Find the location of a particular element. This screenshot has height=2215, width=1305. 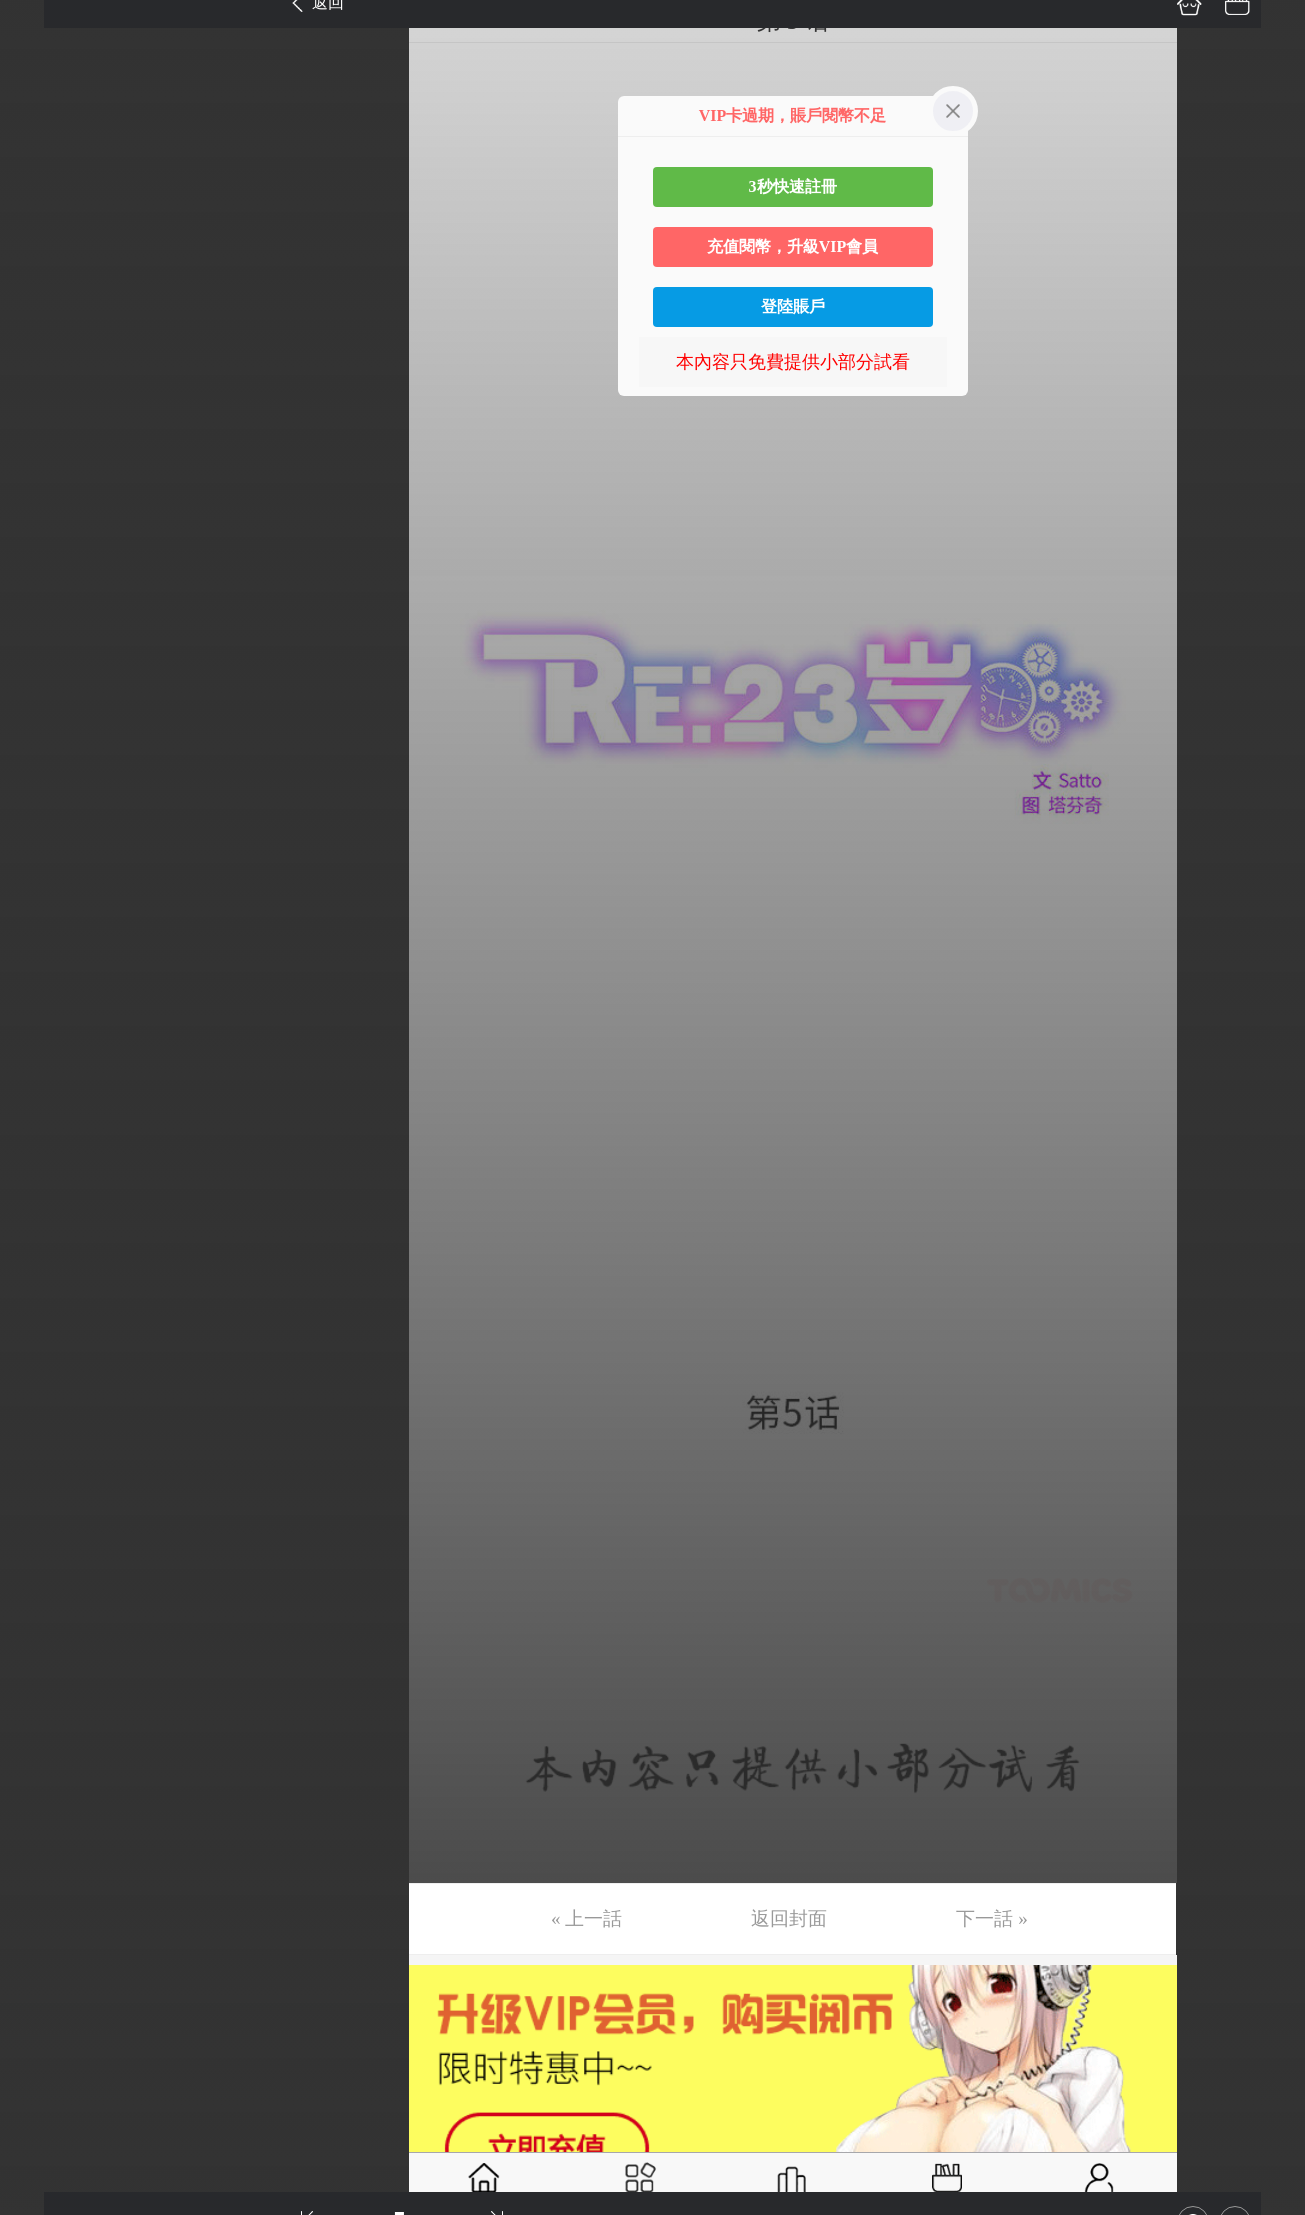

第14话 is located at coordinates (47, 634).